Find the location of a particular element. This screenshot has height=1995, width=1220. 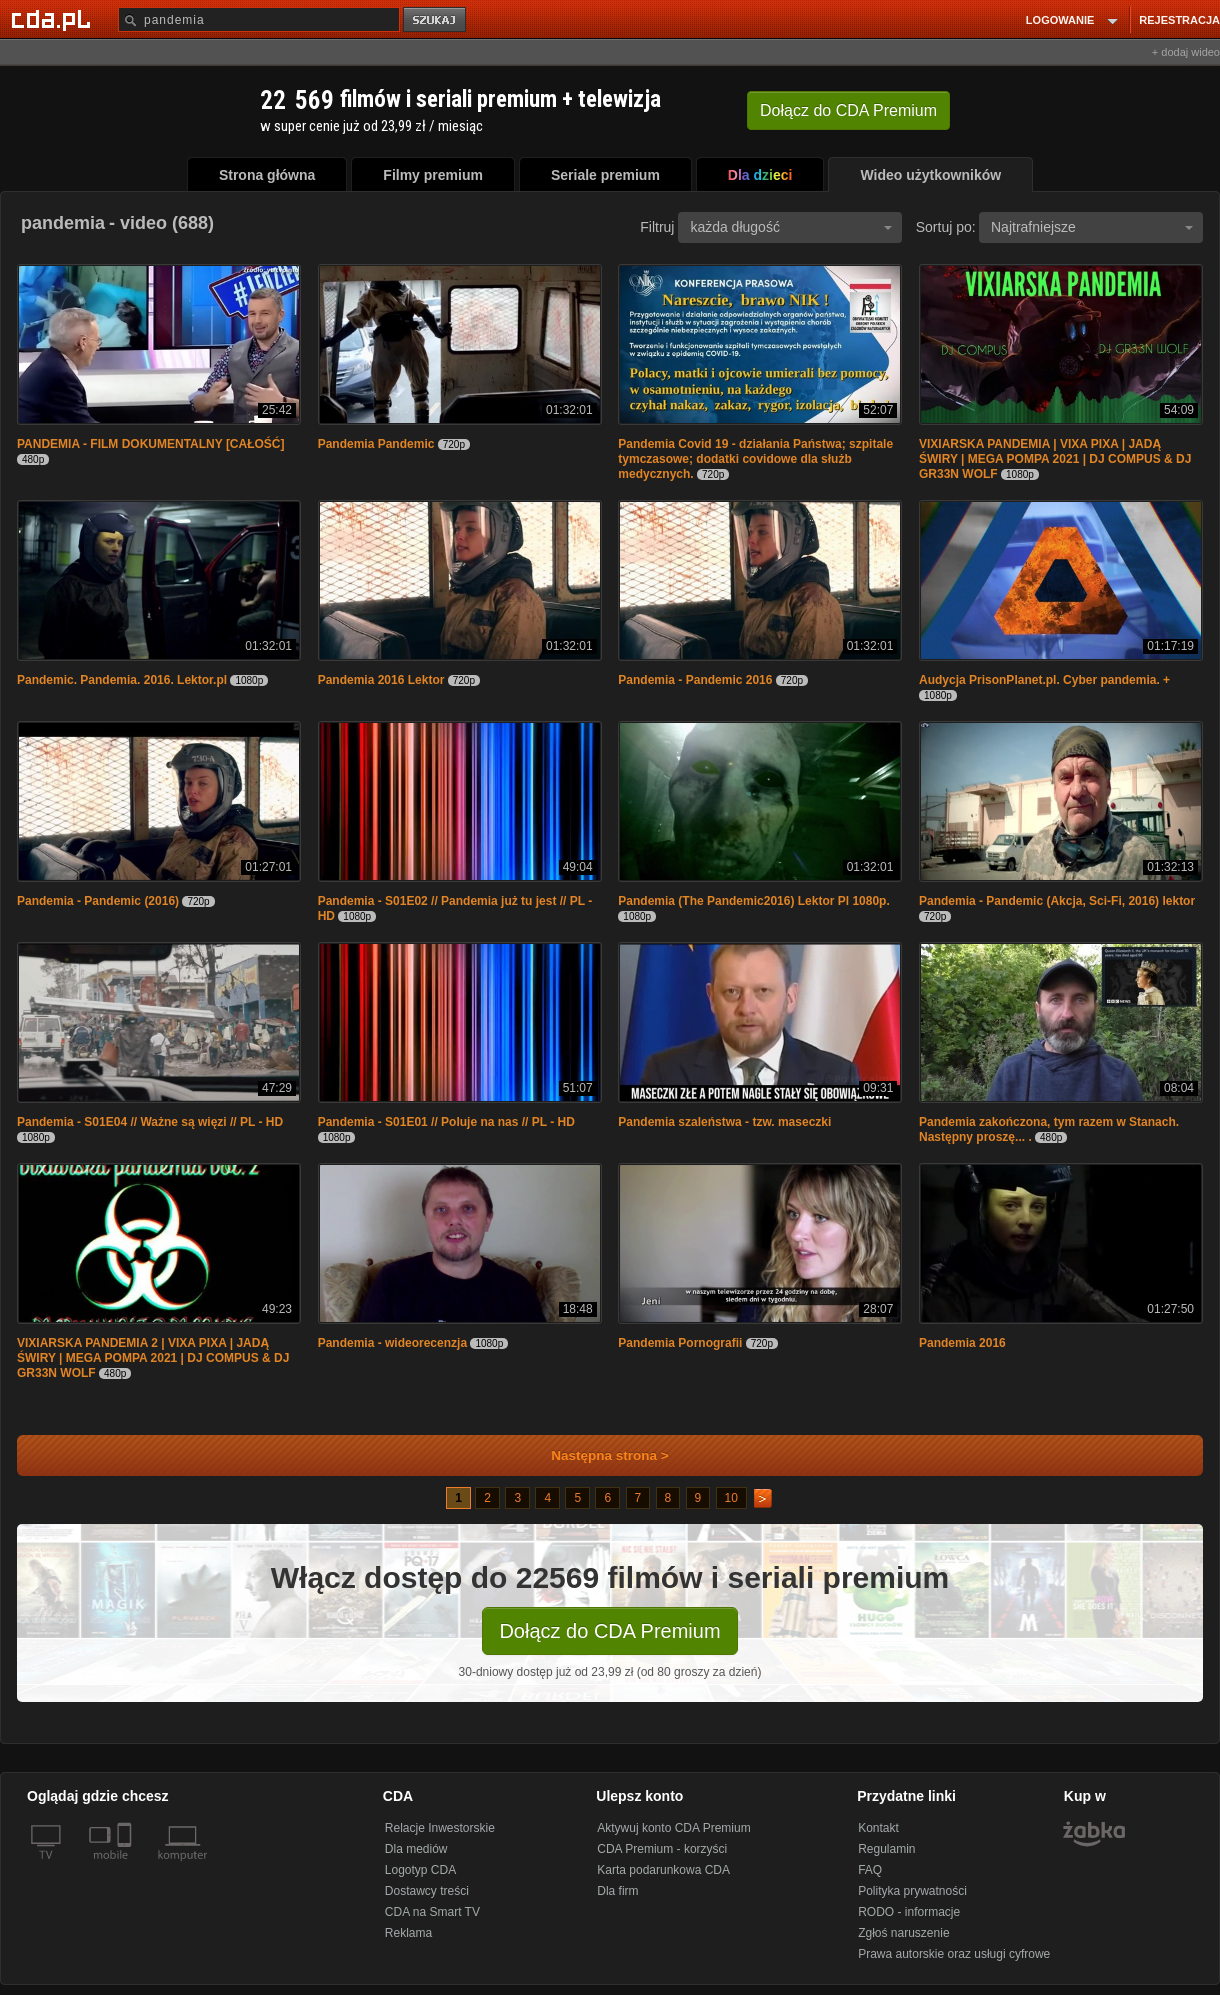

10 is located at coordinates (731, 1498).